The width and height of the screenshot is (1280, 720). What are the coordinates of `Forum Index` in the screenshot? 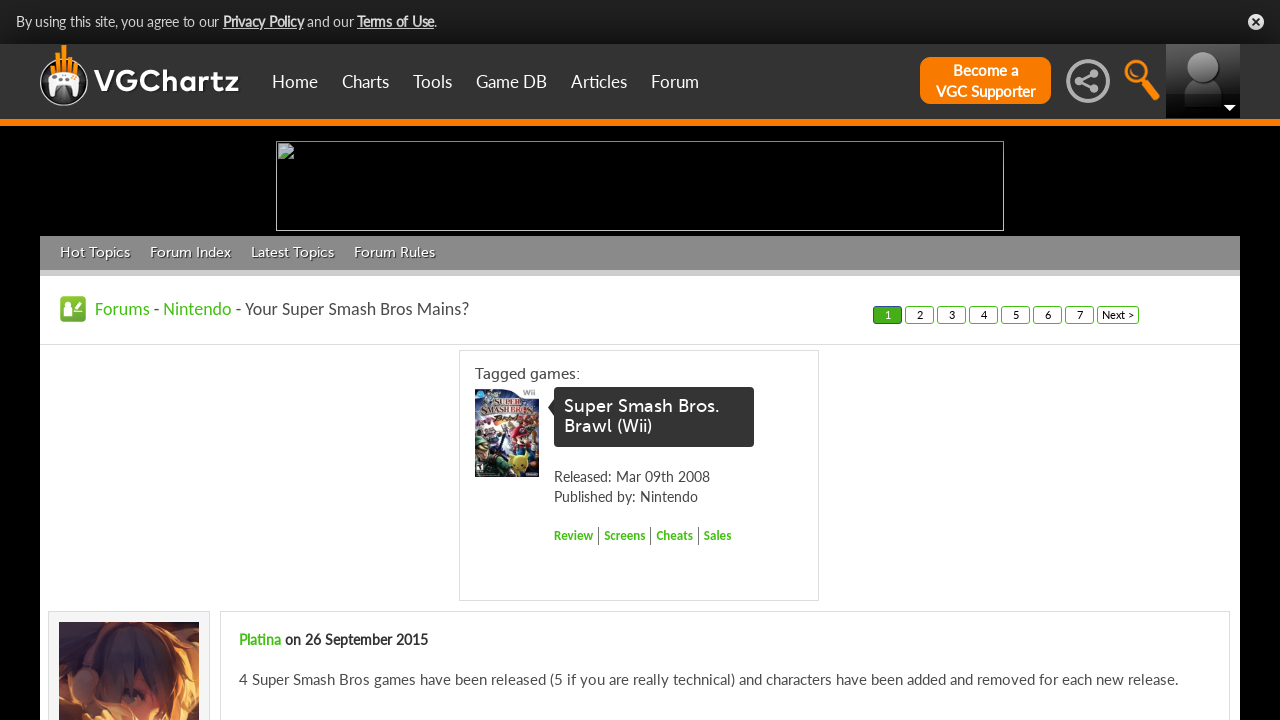 It's located at (190, 407).